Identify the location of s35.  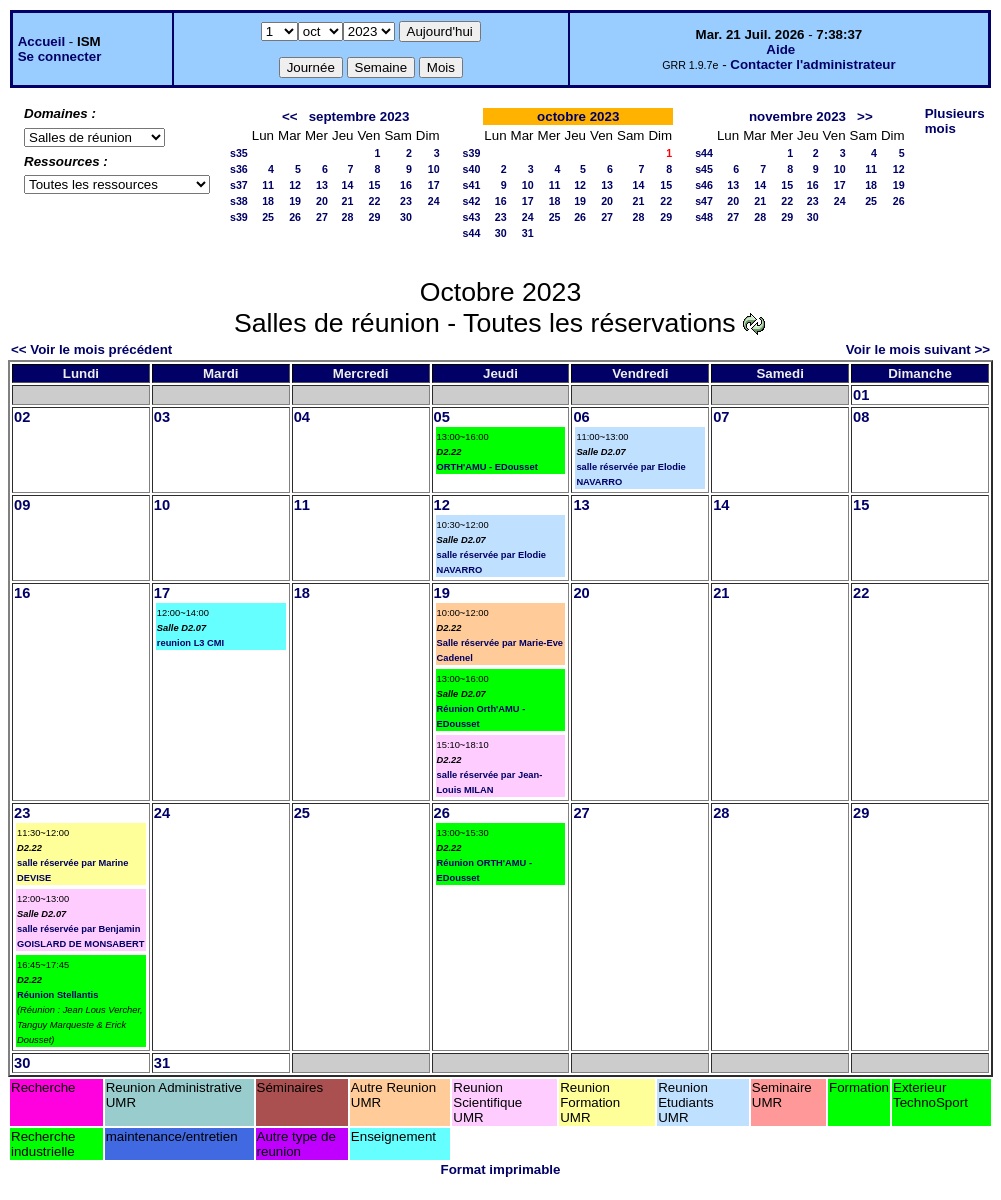
(239, 153).